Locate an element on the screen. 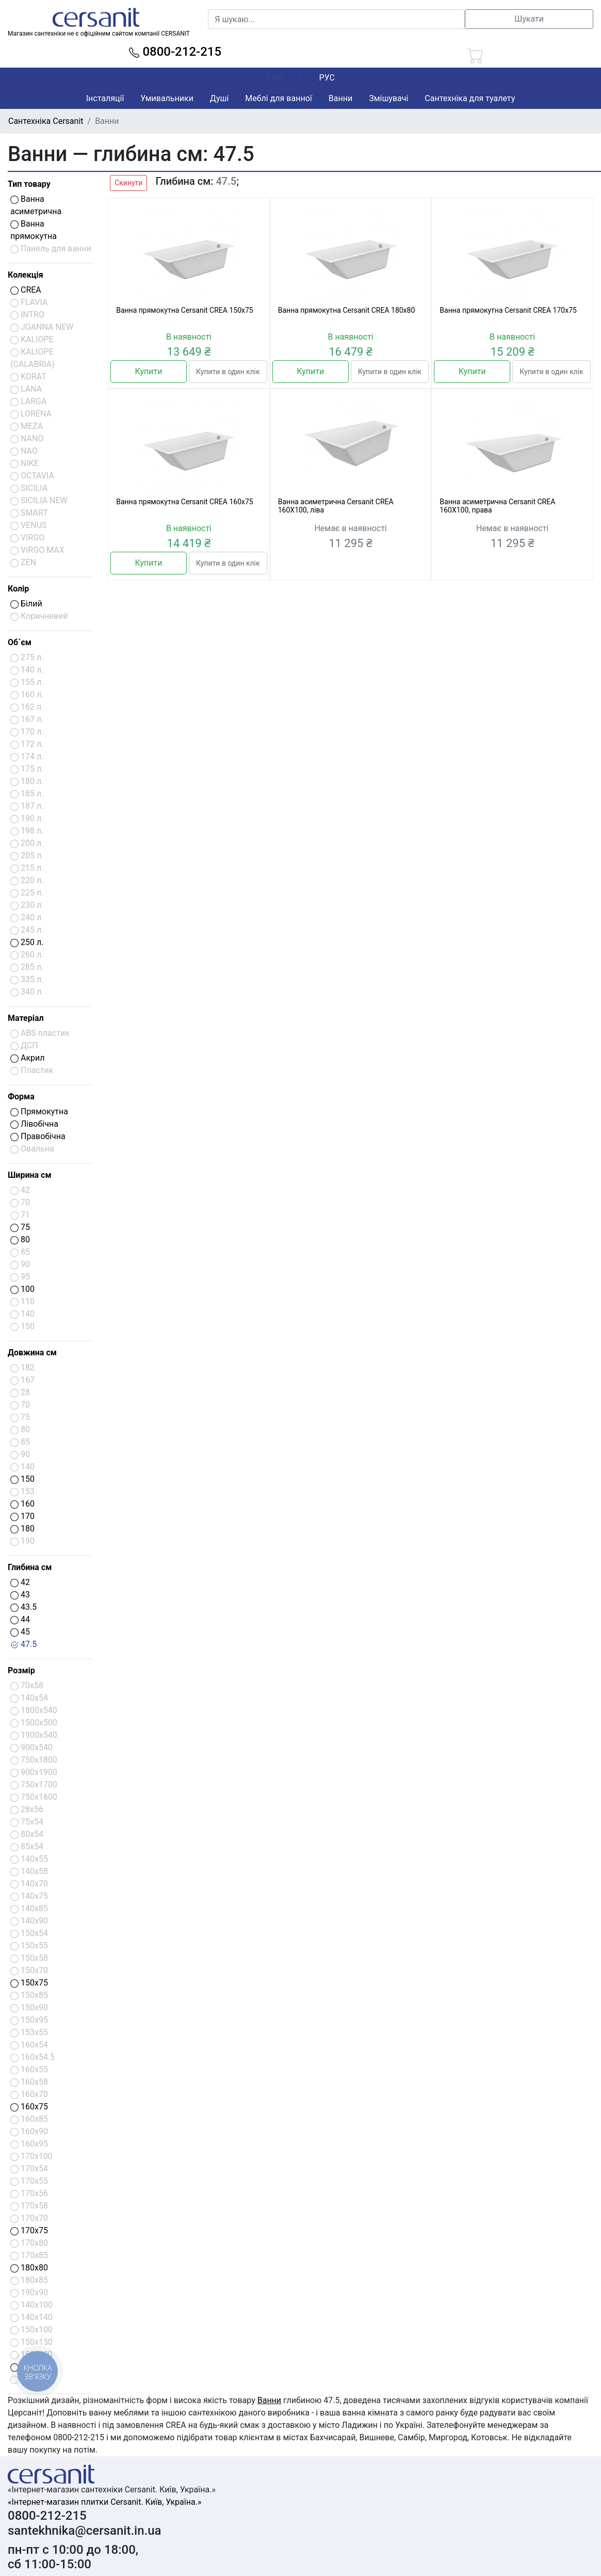 The width and height of the screenshot is (601, 2576). Душі is located at coordinates (219, 98).